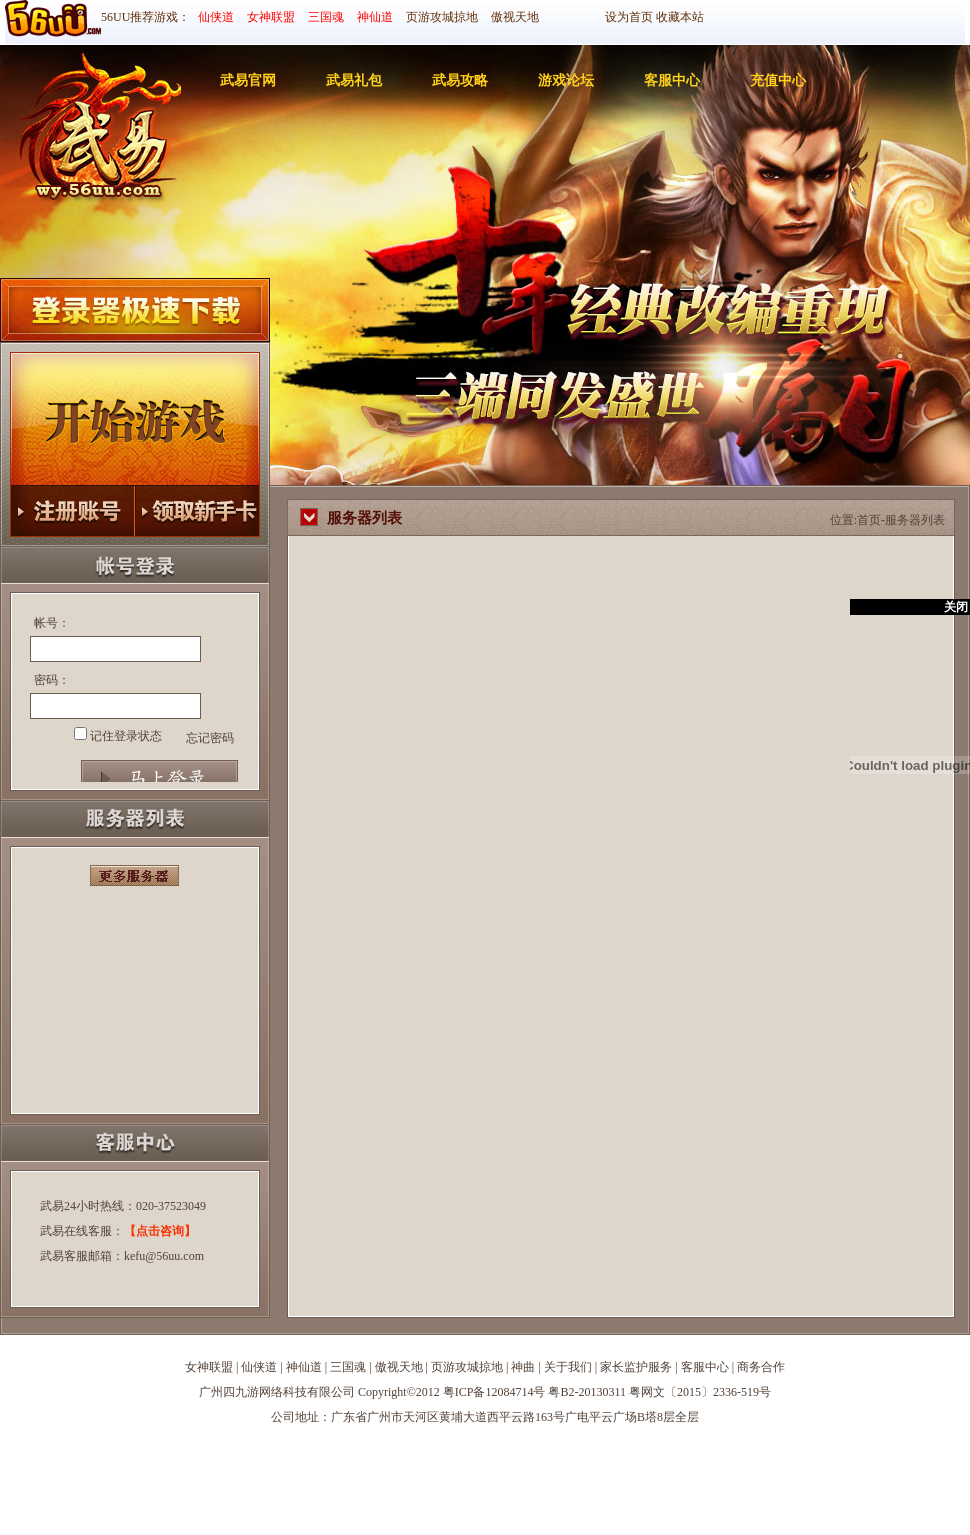 The height and width of the screenshot is (1535, 970). Describe the element at coordinates (248, 80) in the screenshot. I see `武易官网` at that location.